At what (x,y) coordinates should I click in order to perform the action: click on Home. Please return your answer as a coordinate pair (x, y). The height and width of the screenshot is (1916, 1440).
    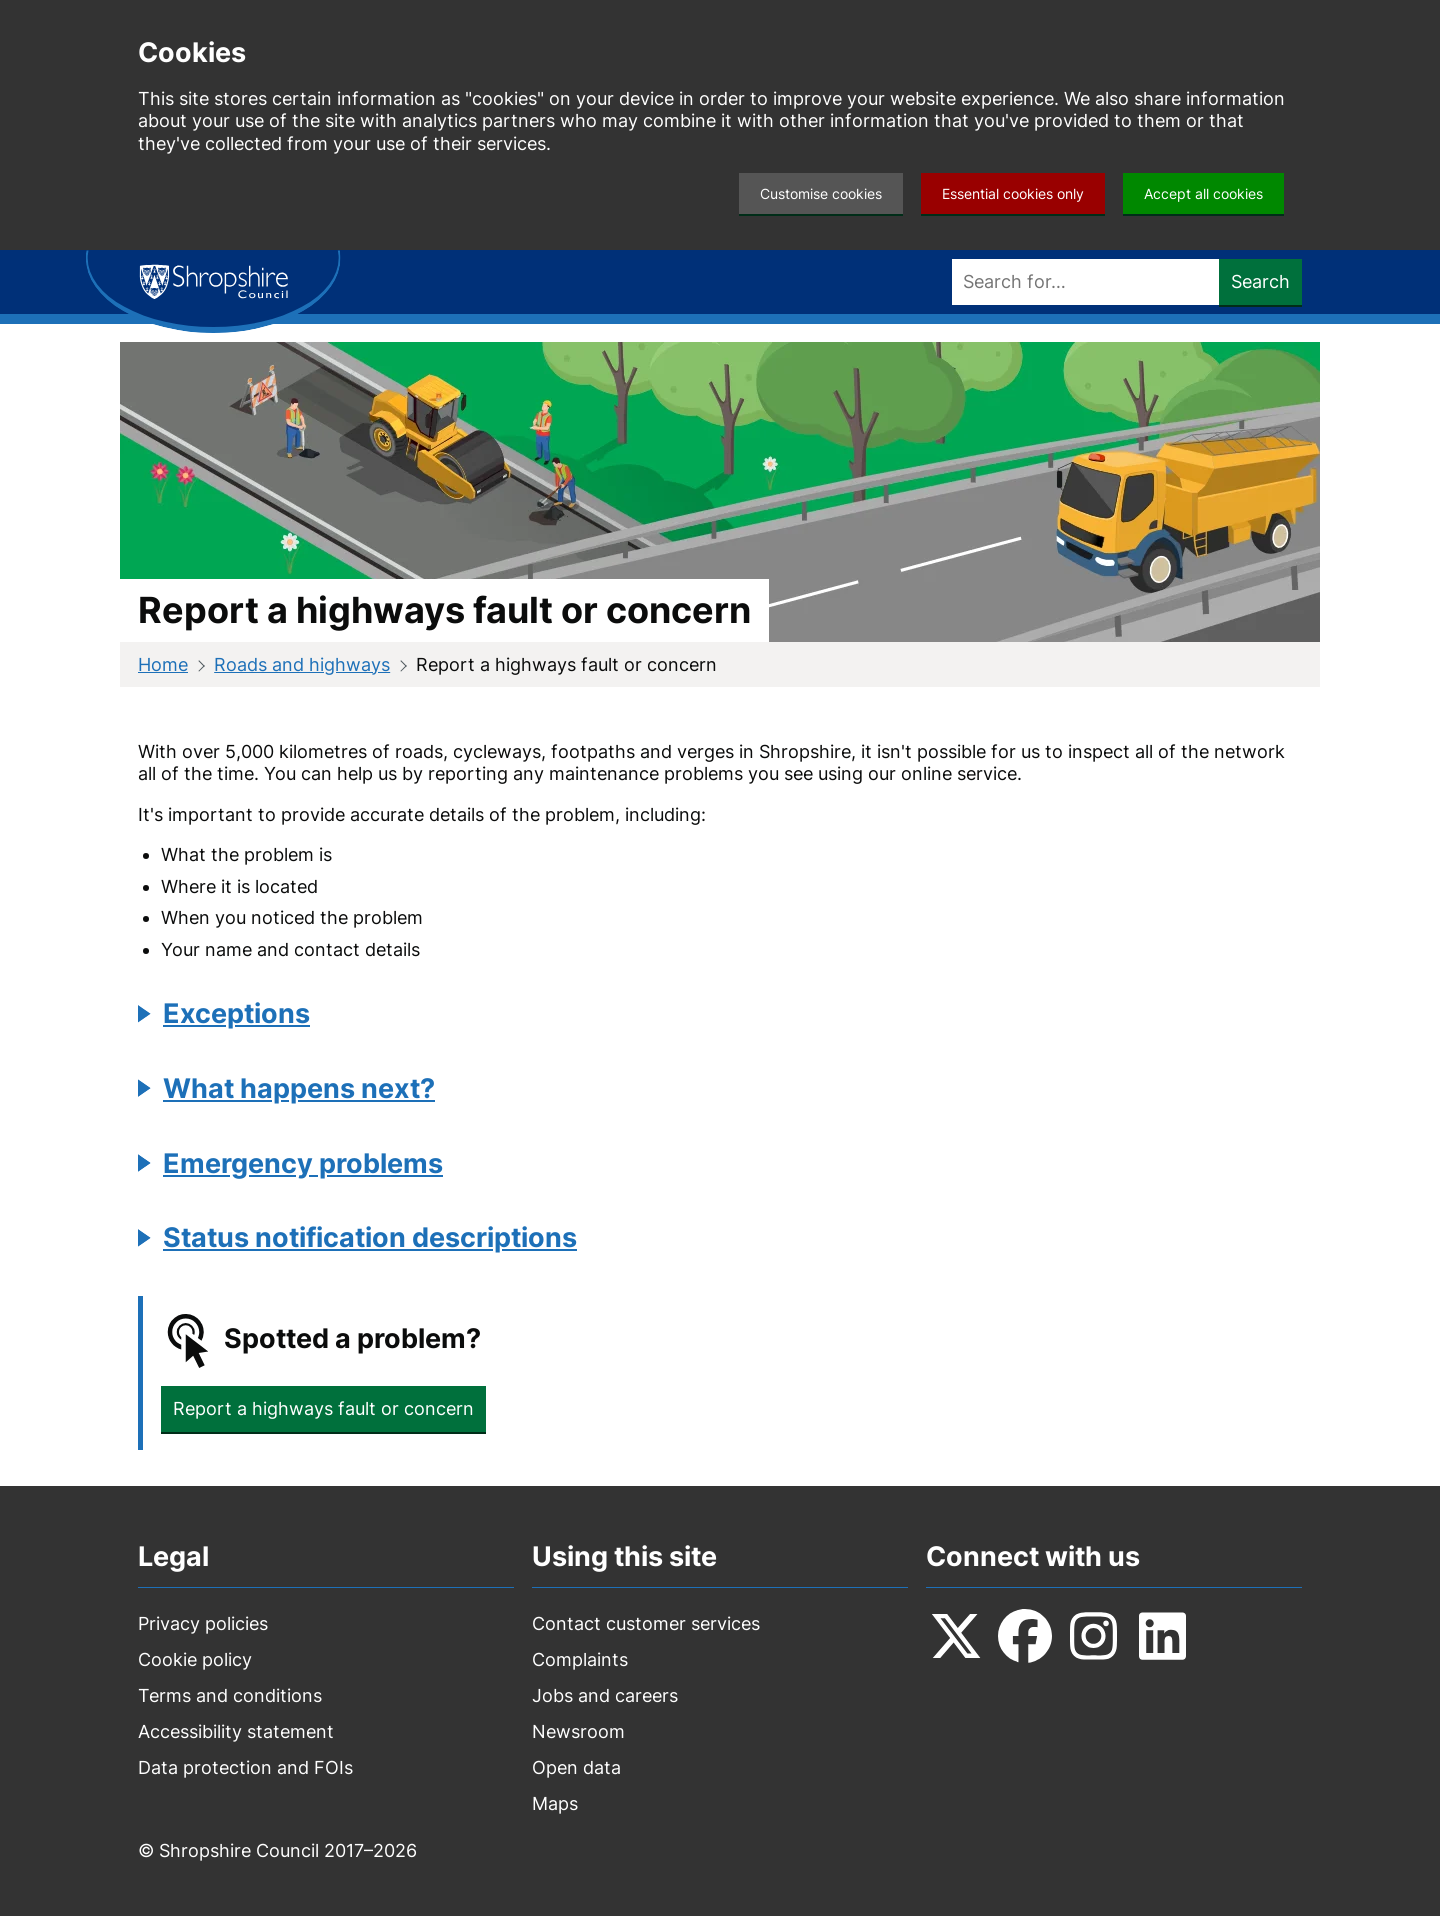
    Looking at the image, I should click on (163, 664).